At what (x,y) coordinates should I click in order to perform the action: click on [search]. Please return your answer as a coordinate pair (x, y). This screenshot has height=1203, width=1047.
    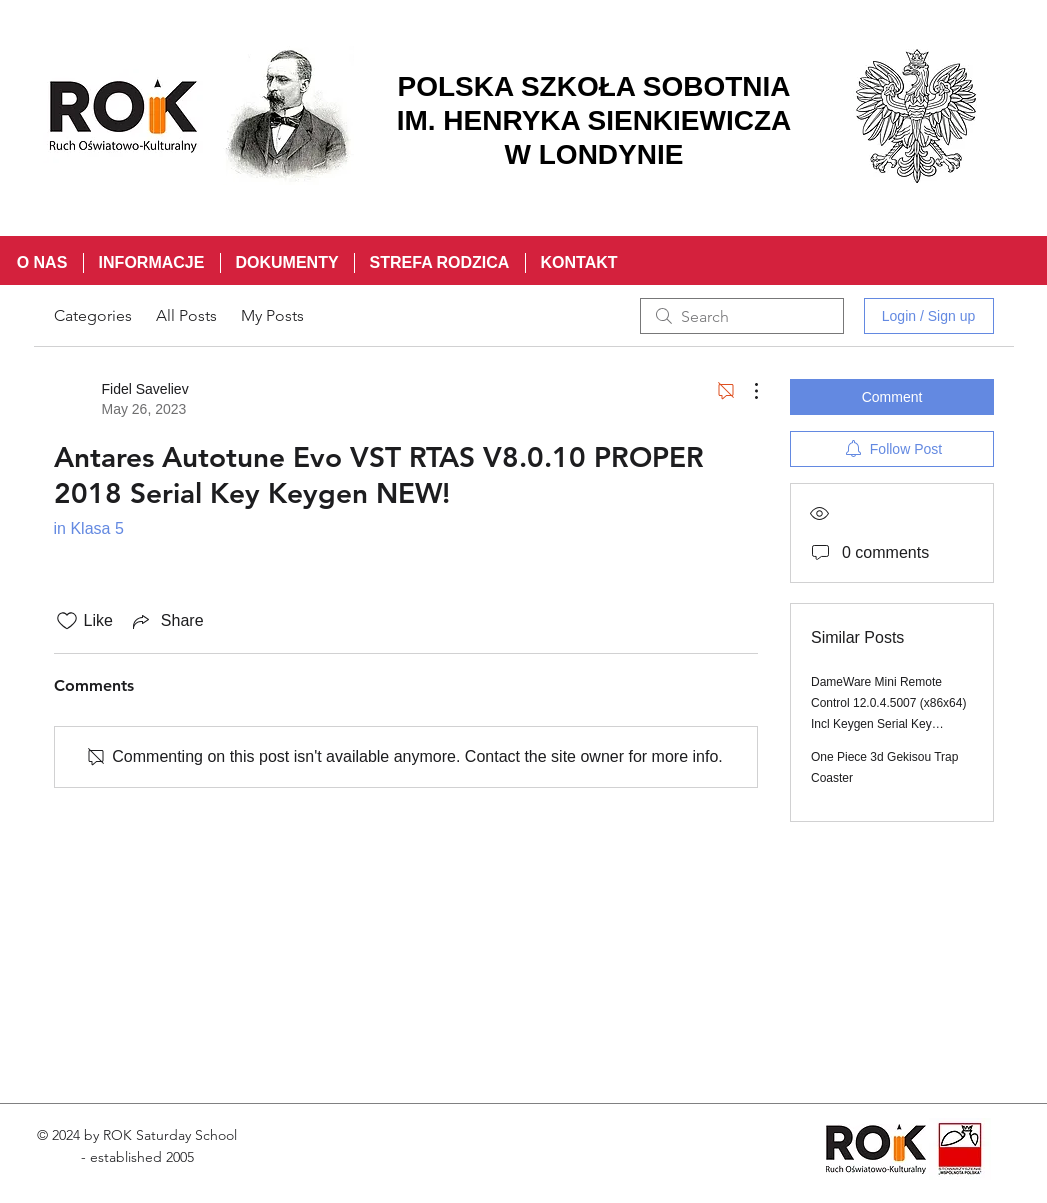
    Looking at the image, I should click on (742, 316).